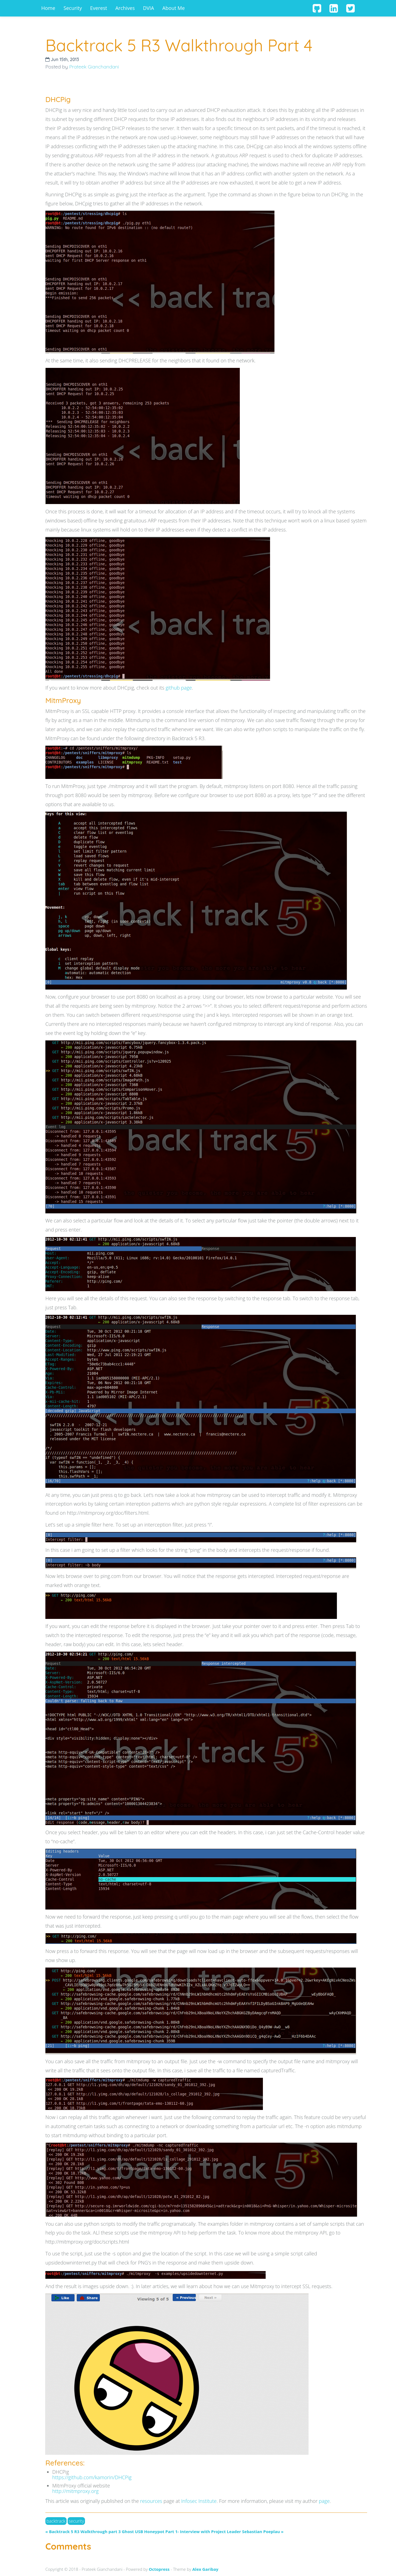  Describe the element at coordinates (173, 8) in the screenshot. I see `About Me` at that location.